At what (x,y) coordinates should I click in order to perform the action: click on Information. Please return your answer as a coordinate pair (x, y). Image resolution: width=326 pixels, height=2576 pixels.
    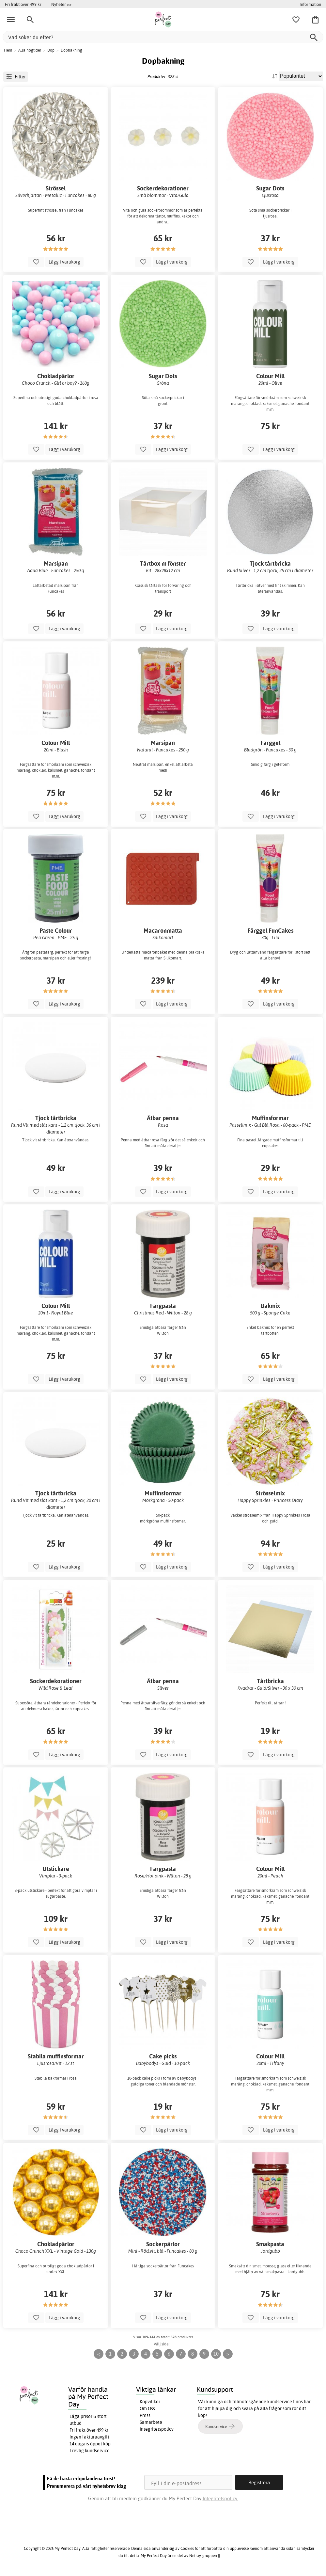
    Looking at the image, I should click on (310, 4).